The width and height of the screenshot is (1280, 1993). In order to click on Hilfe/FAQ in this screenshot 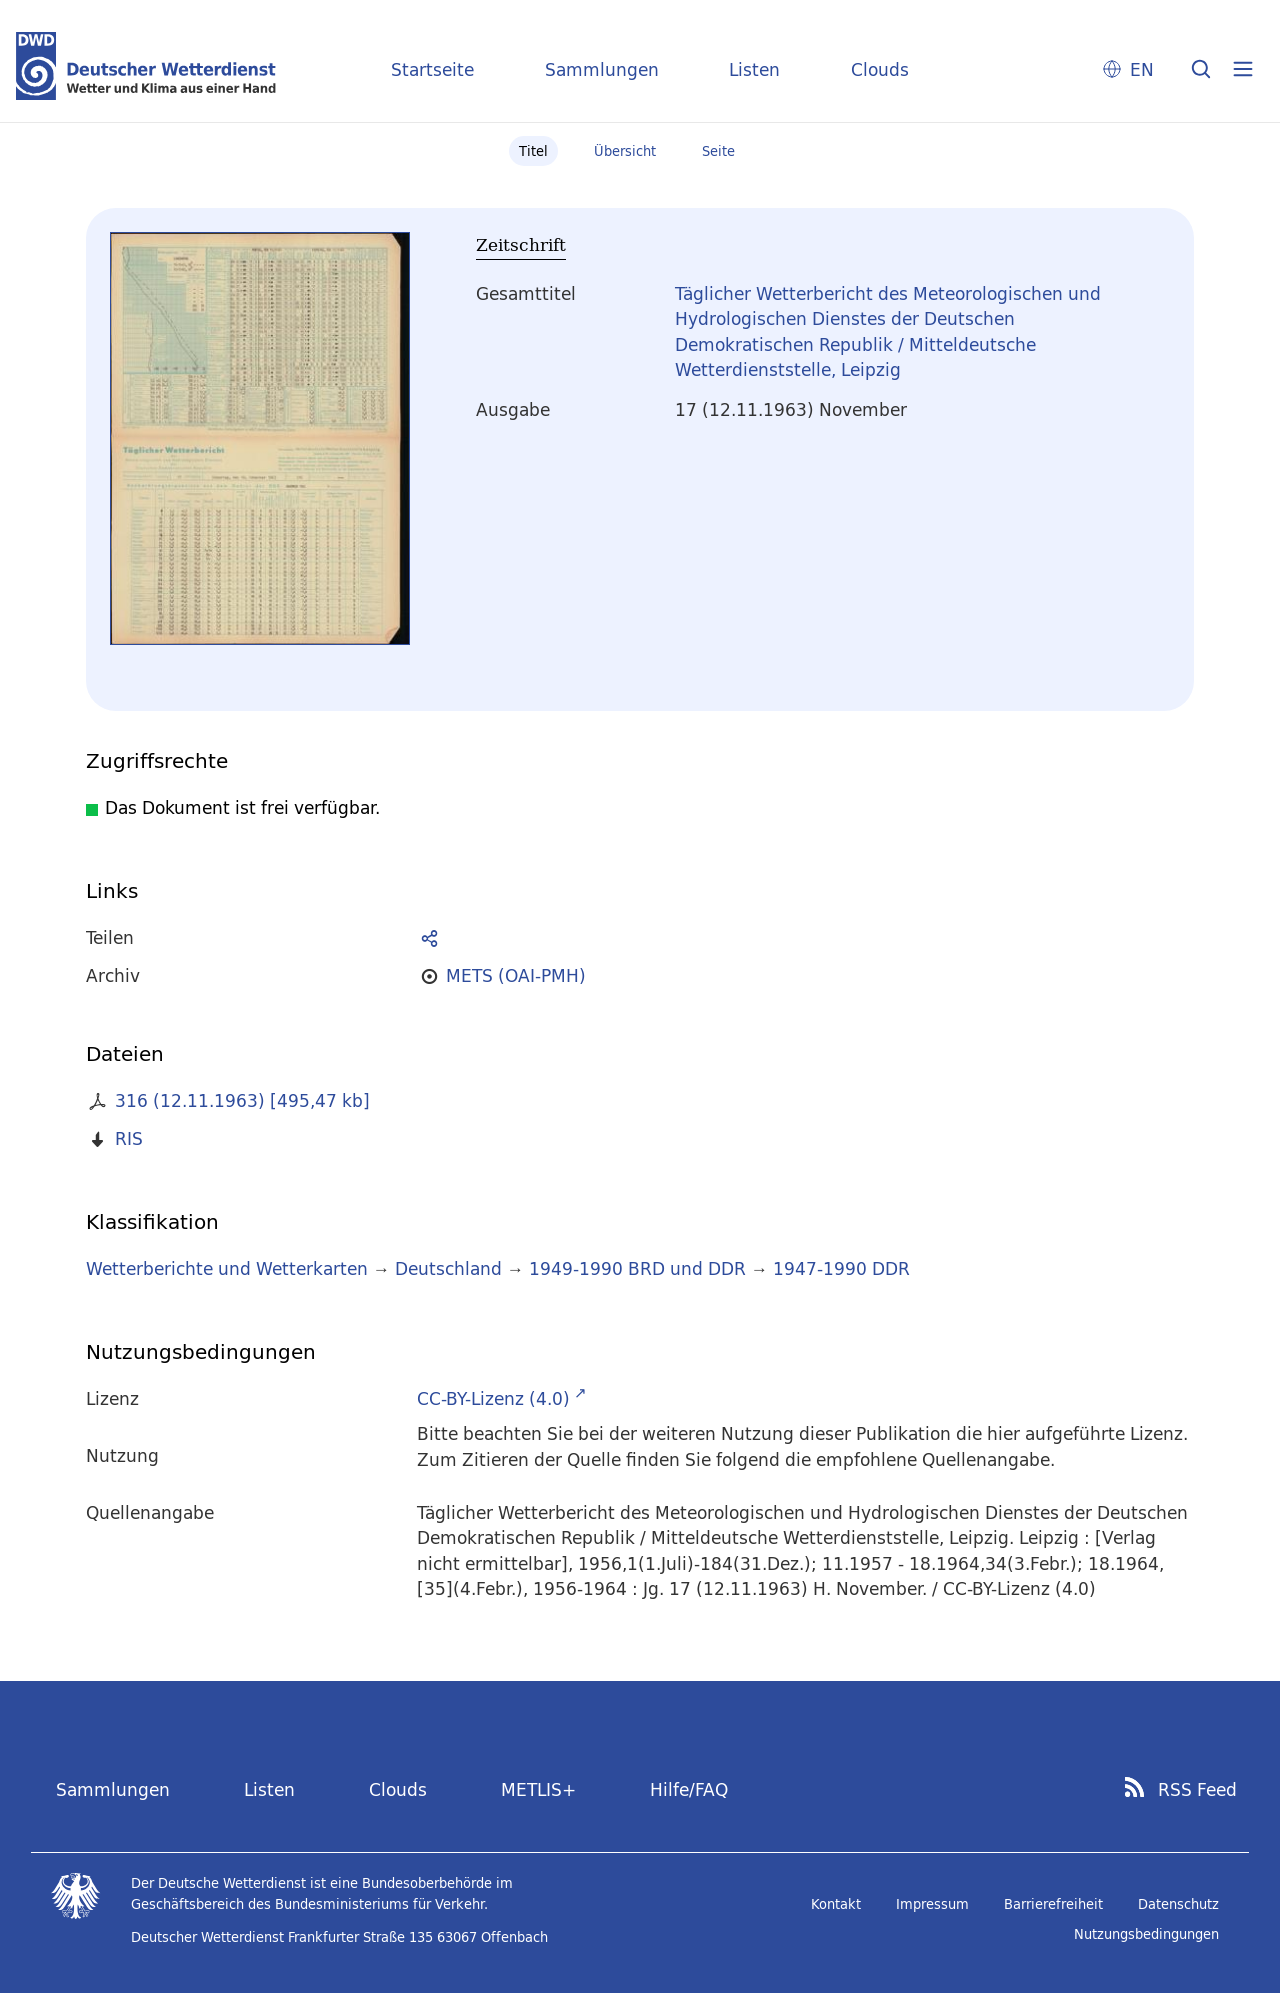, I will do `click(689, 1789)`.